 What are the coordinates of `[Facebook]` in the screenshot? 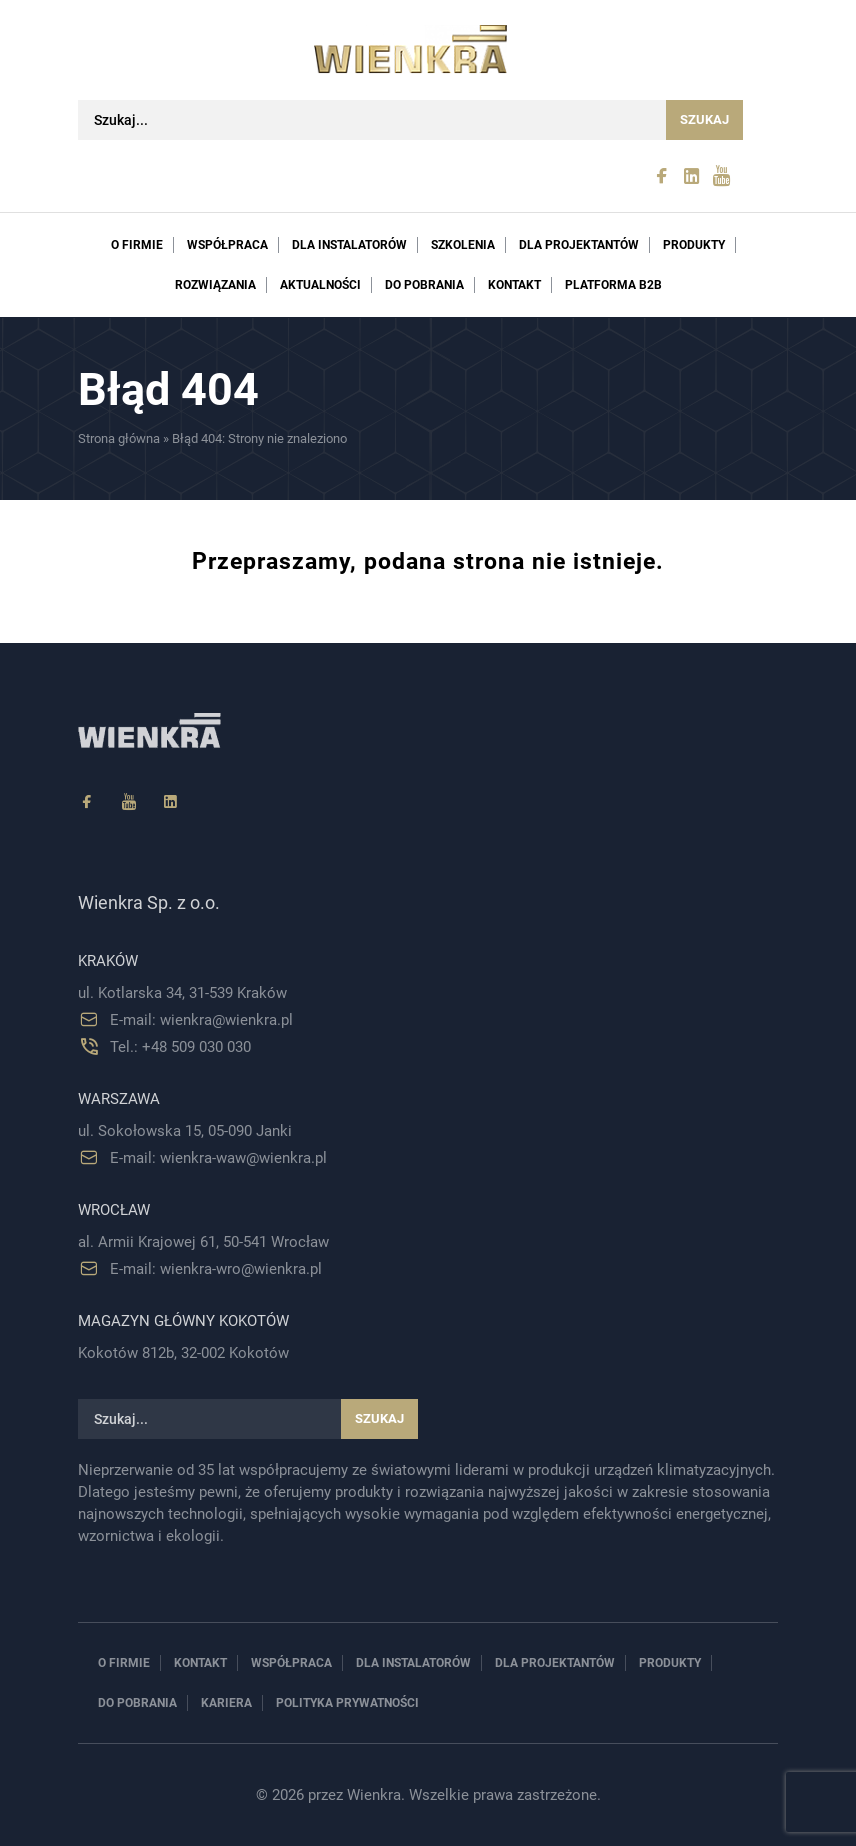 It's located at (87, 802).